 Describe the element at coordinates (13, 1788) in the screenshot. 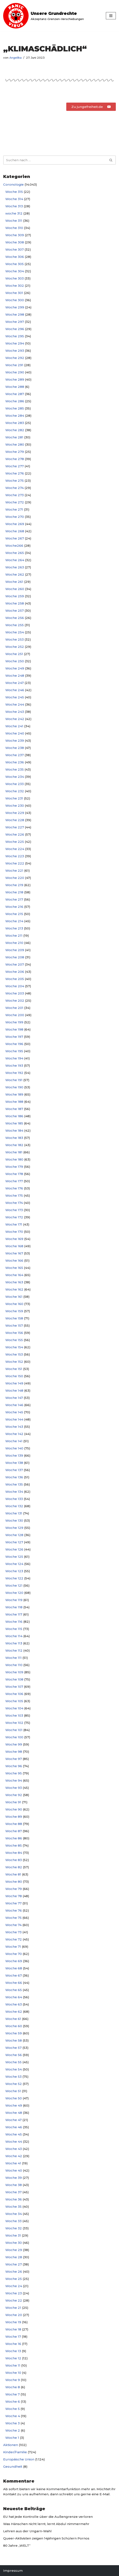

I see `Woche 93` at that location.